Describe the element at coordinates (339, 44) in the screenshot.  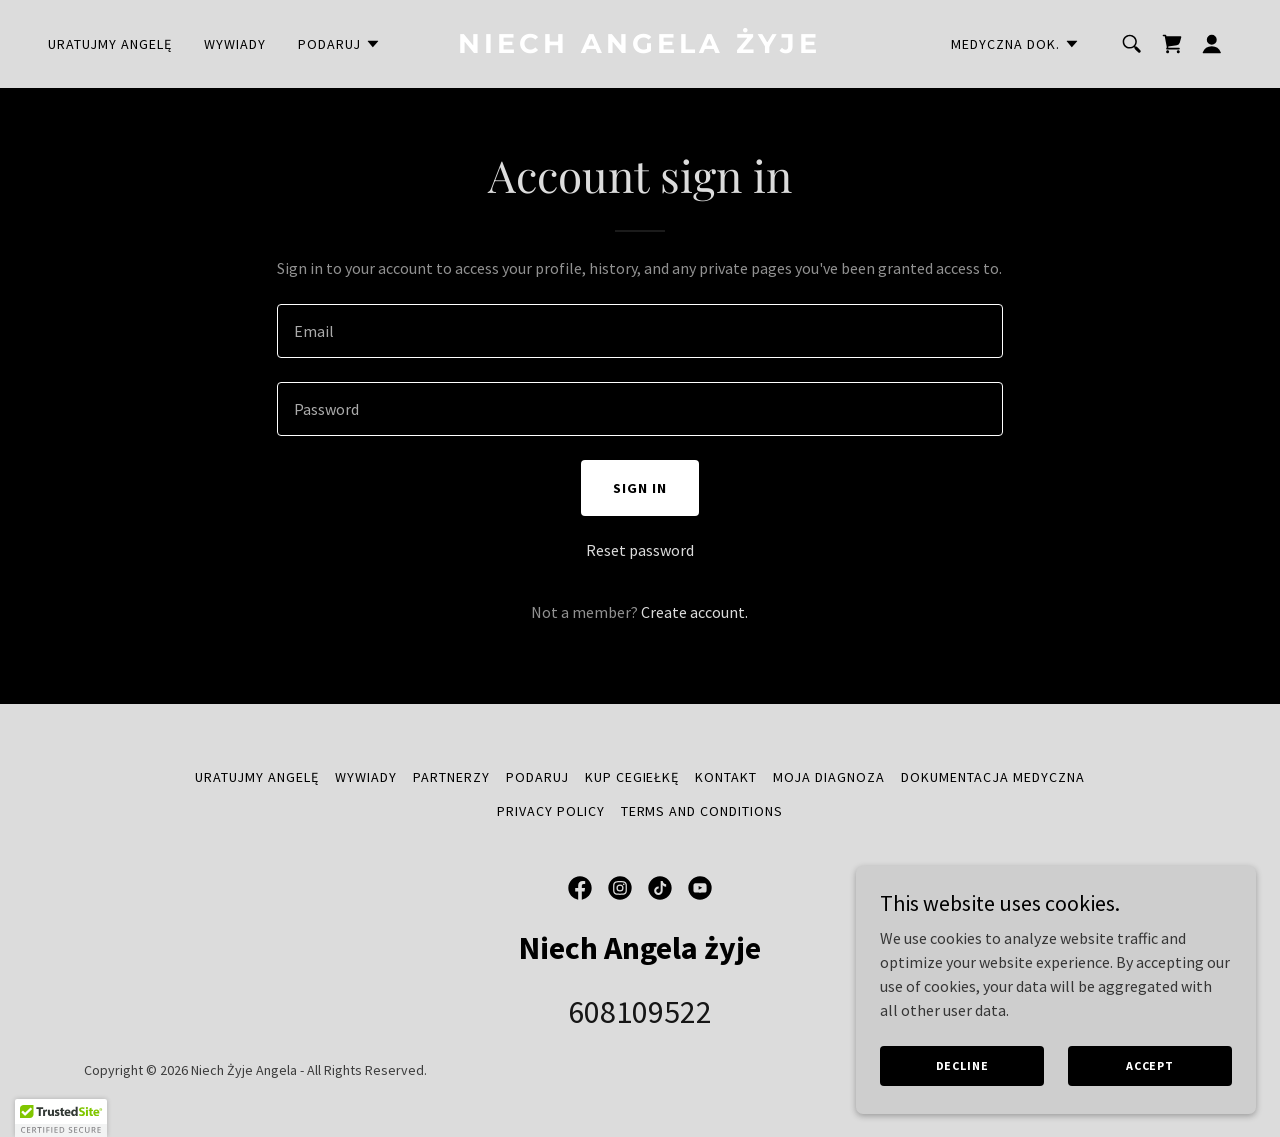
I see `[button]` at that location.